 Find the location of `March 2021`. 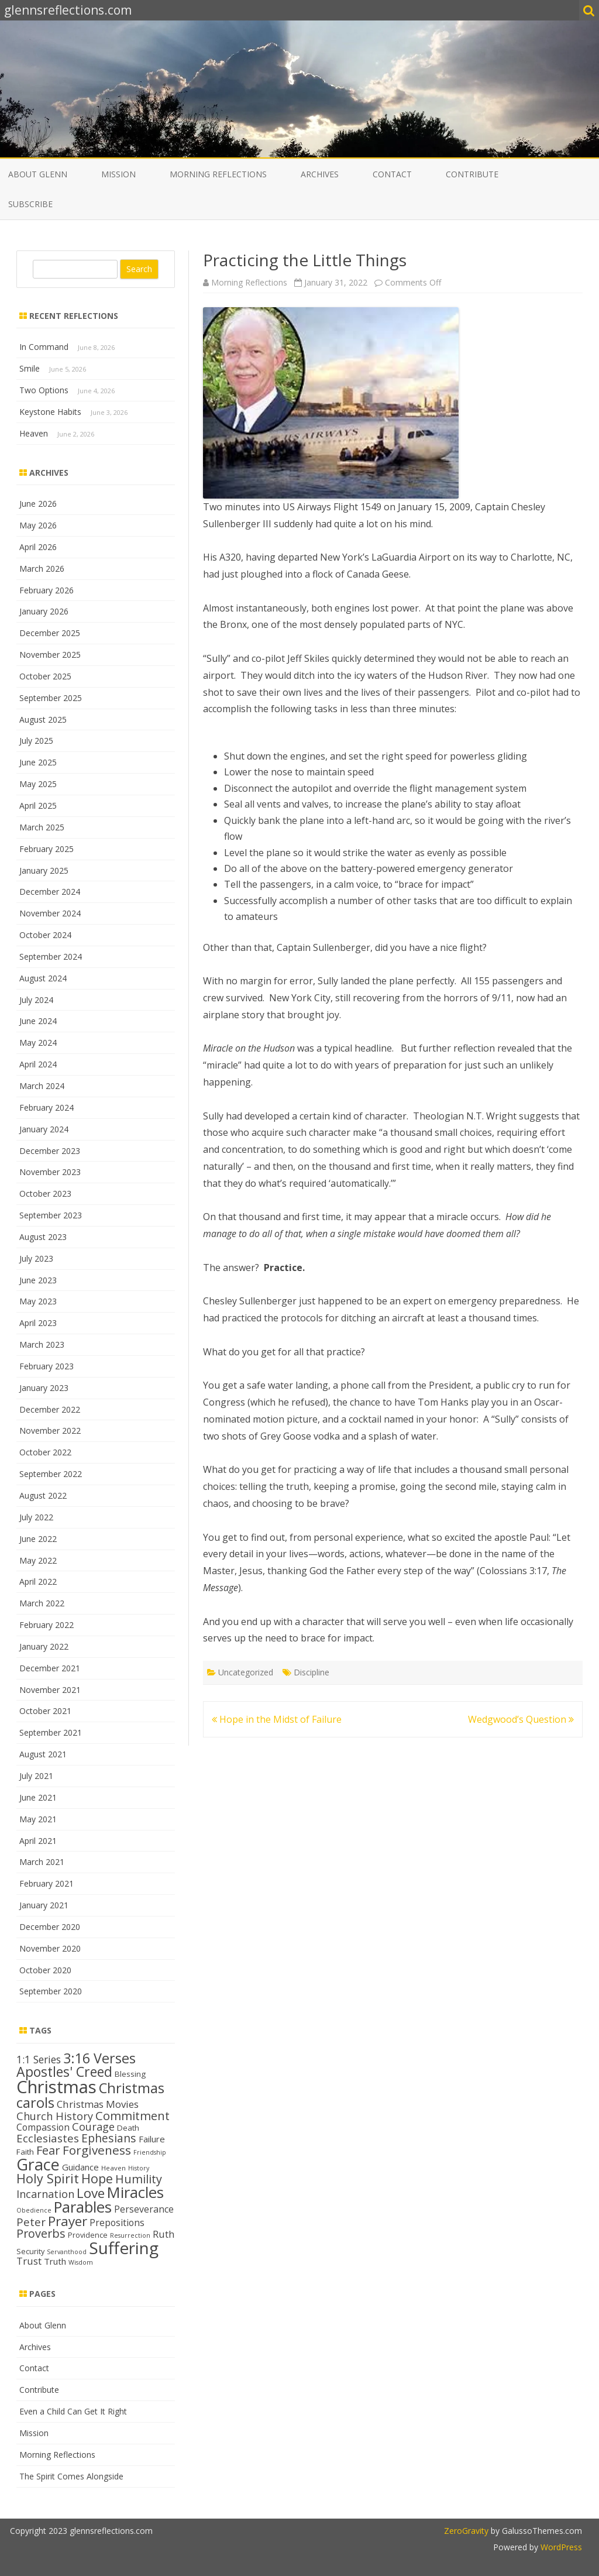

March 2021 is located at coordinates (41, 1861).